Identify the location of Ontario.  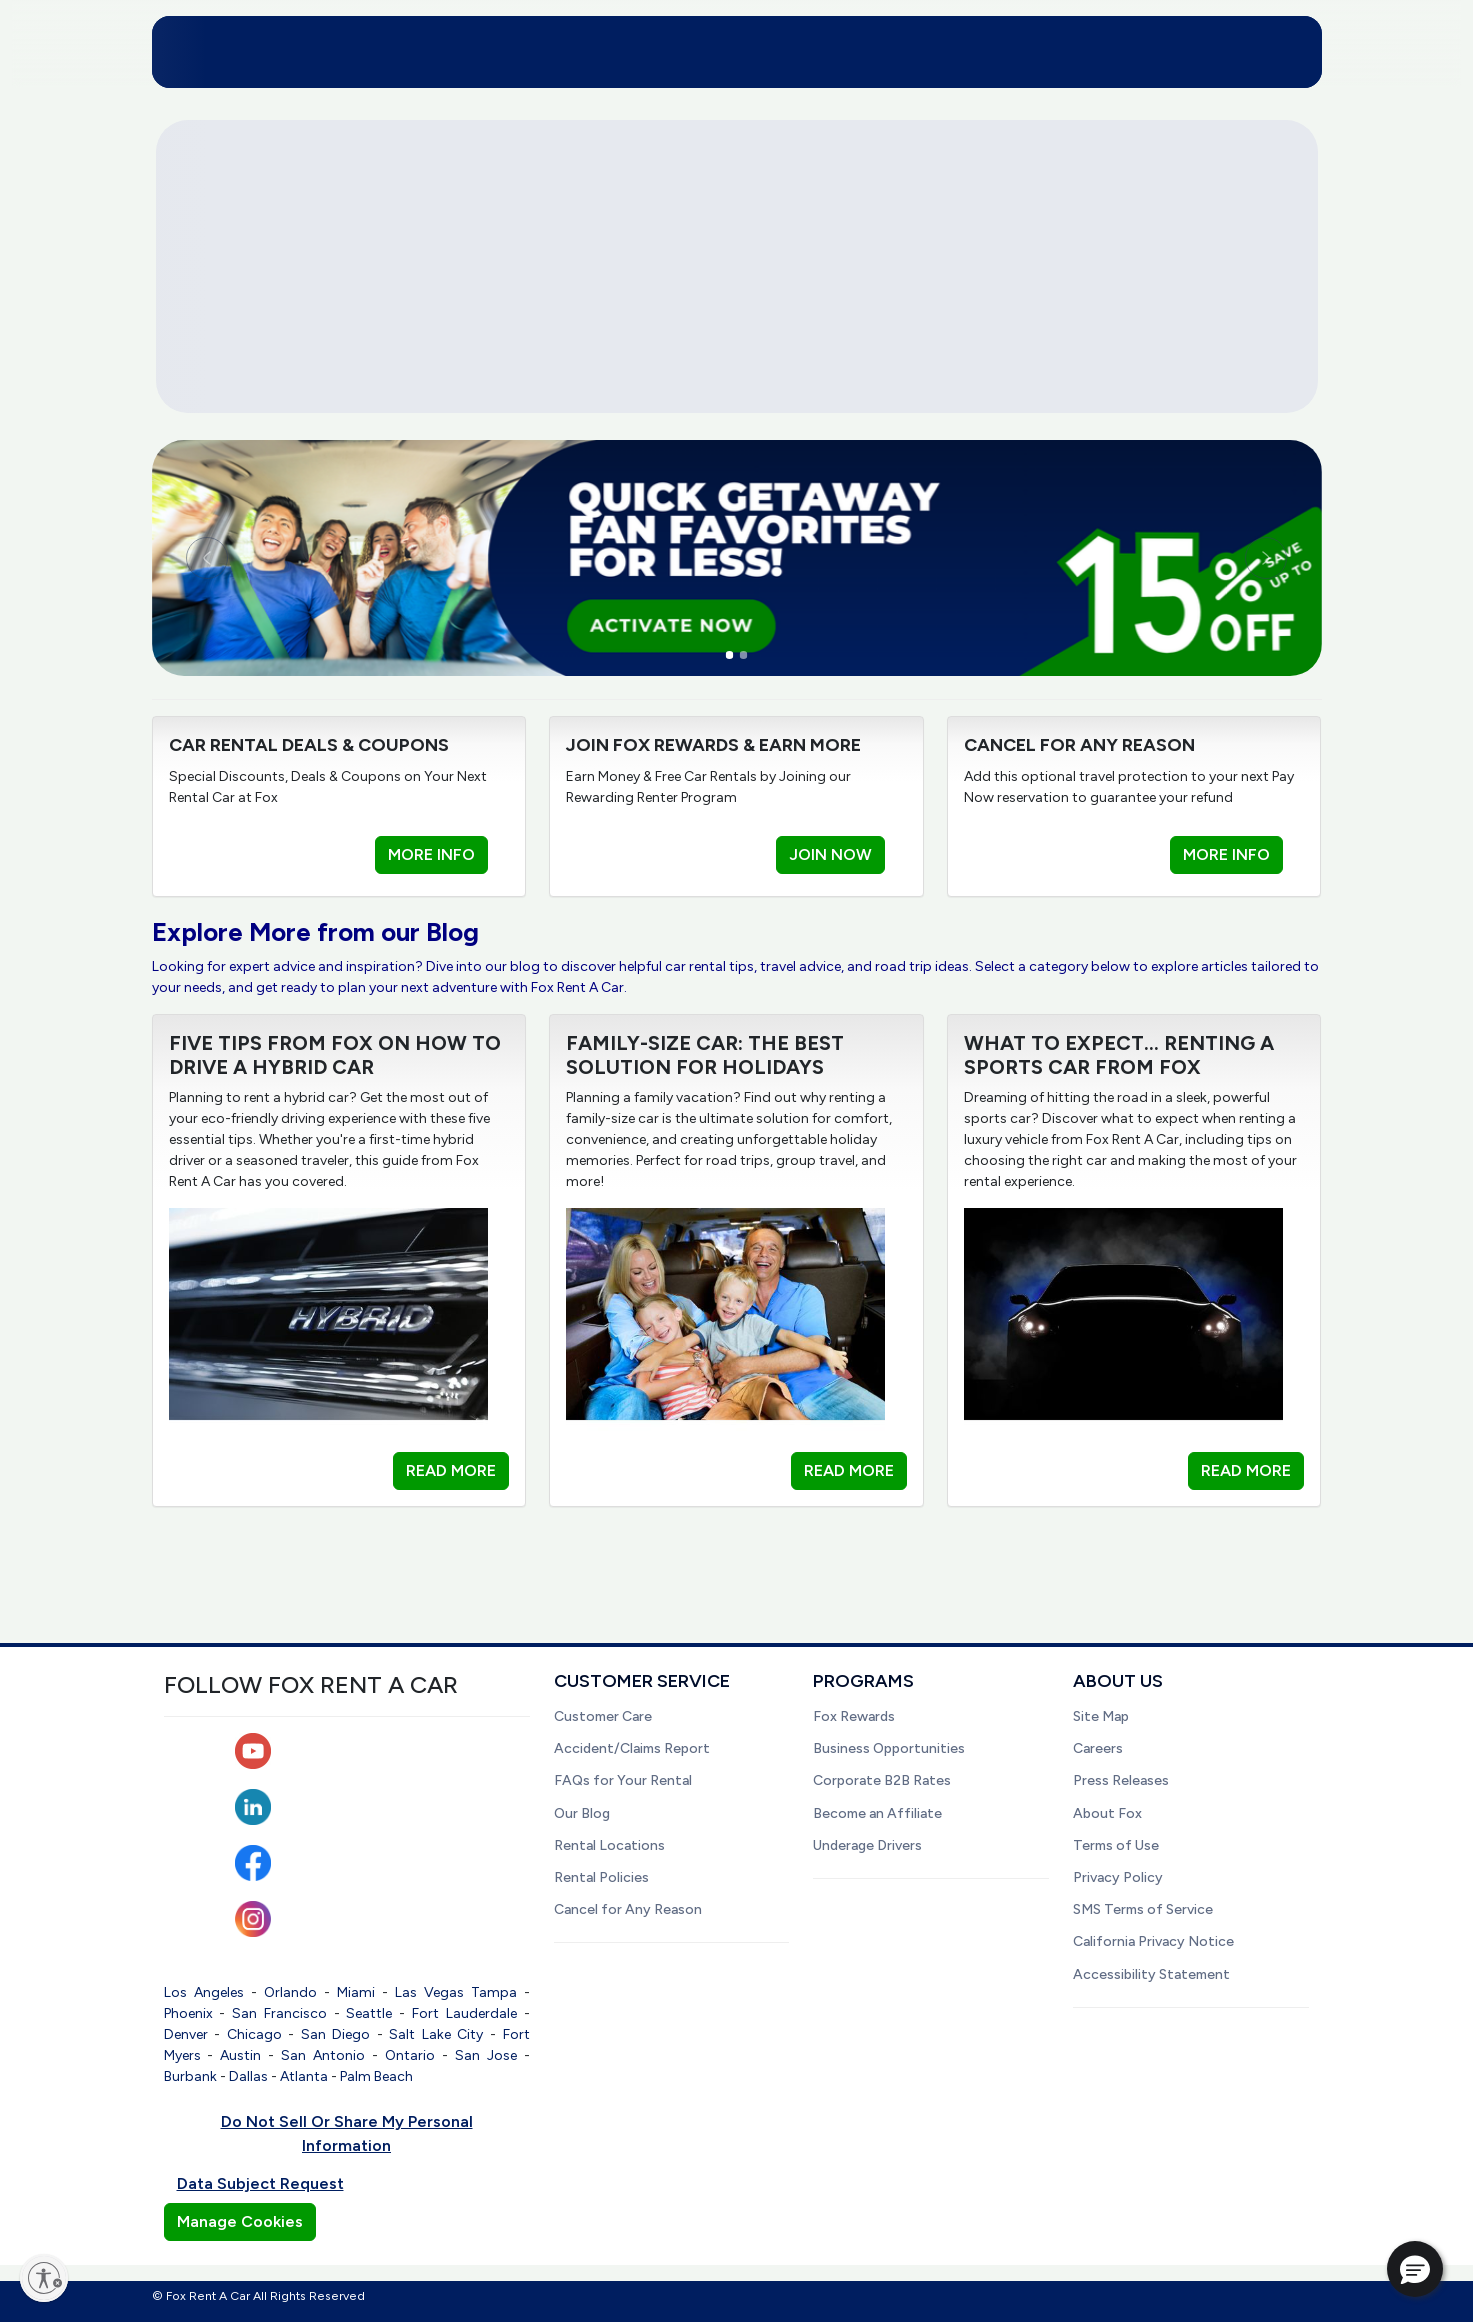
(410, 2055).